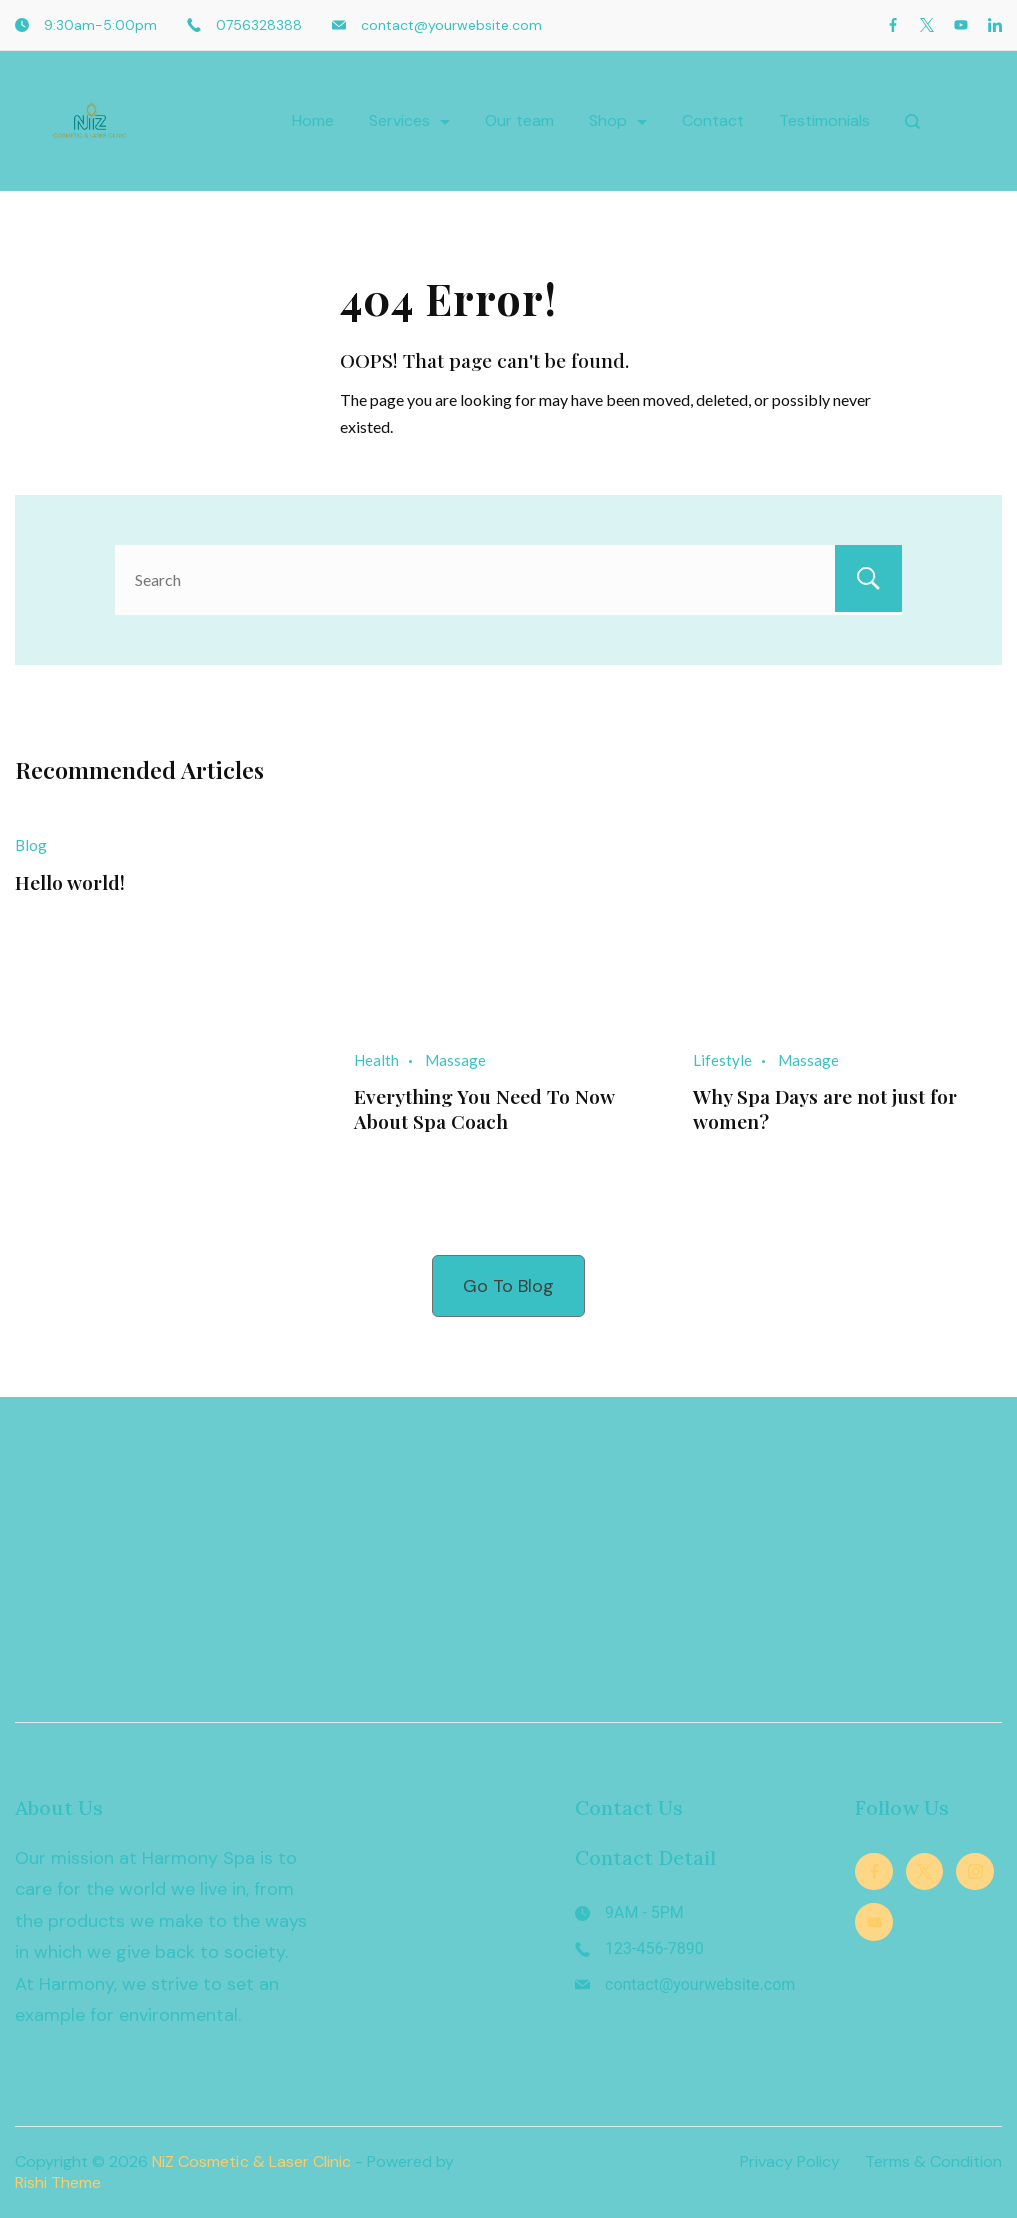 This screenshot has width=1017, height=2218. Describe the element at coordinates (722, 1060) in the screenshot. I see `Lifestyle` at that location.